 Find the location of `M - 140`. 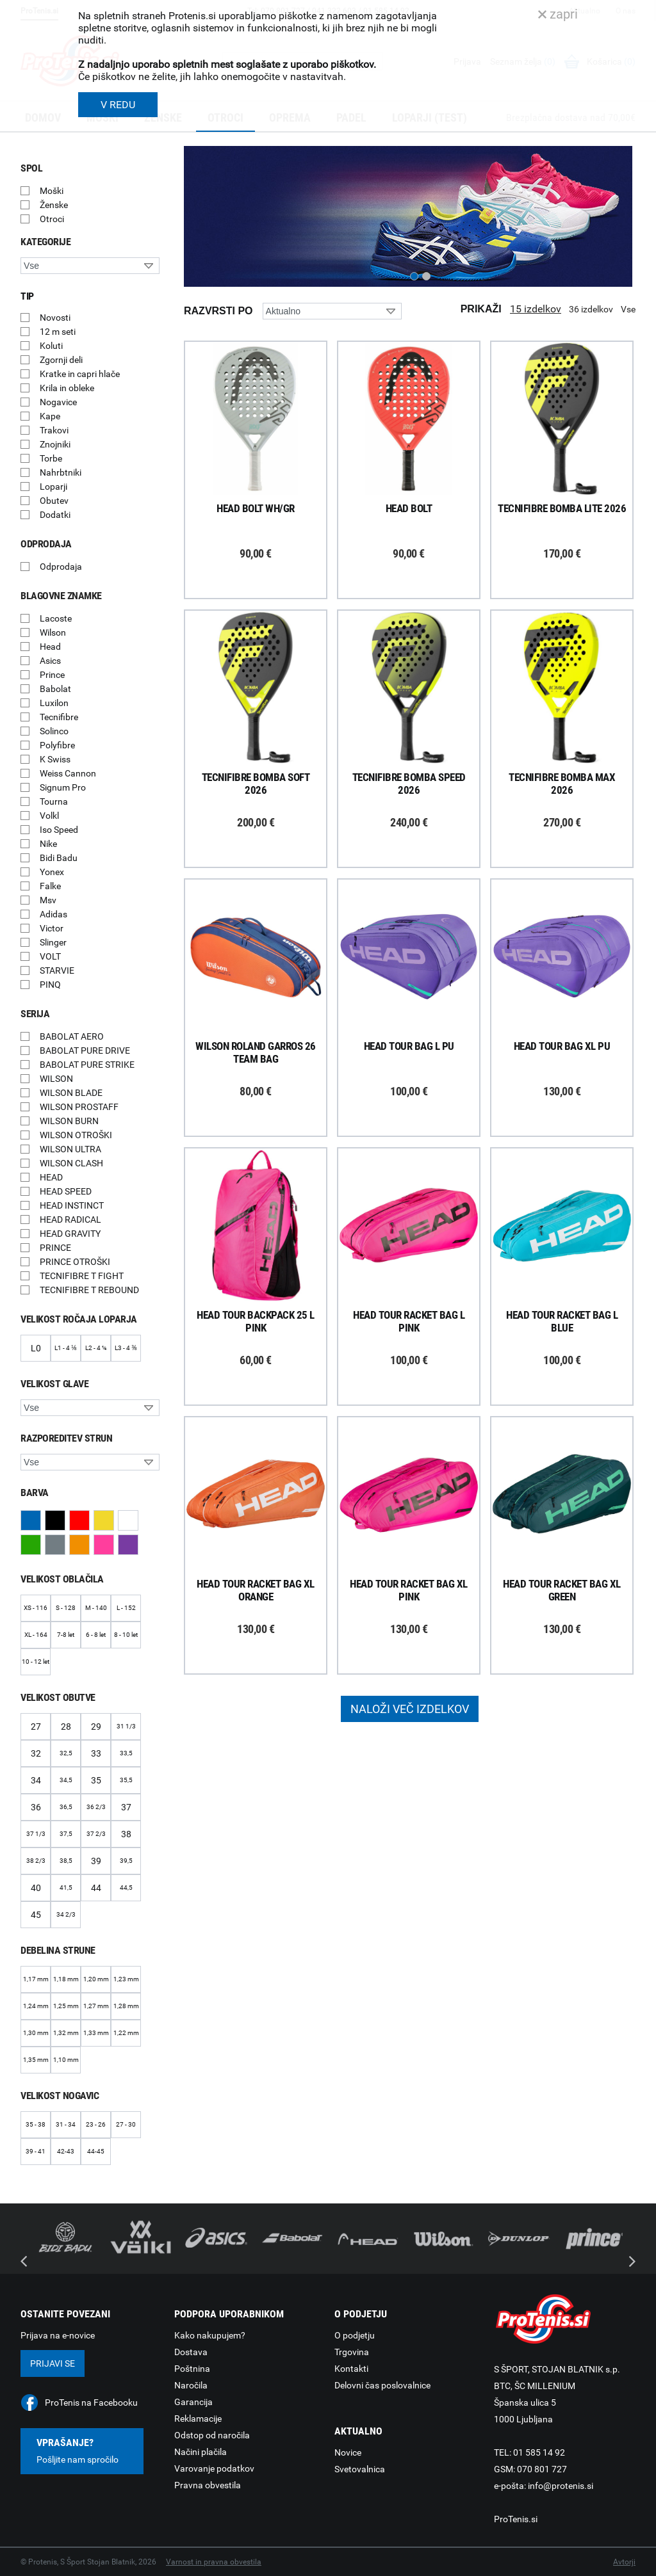

M - 140 is located at coordinates (96, 1607).